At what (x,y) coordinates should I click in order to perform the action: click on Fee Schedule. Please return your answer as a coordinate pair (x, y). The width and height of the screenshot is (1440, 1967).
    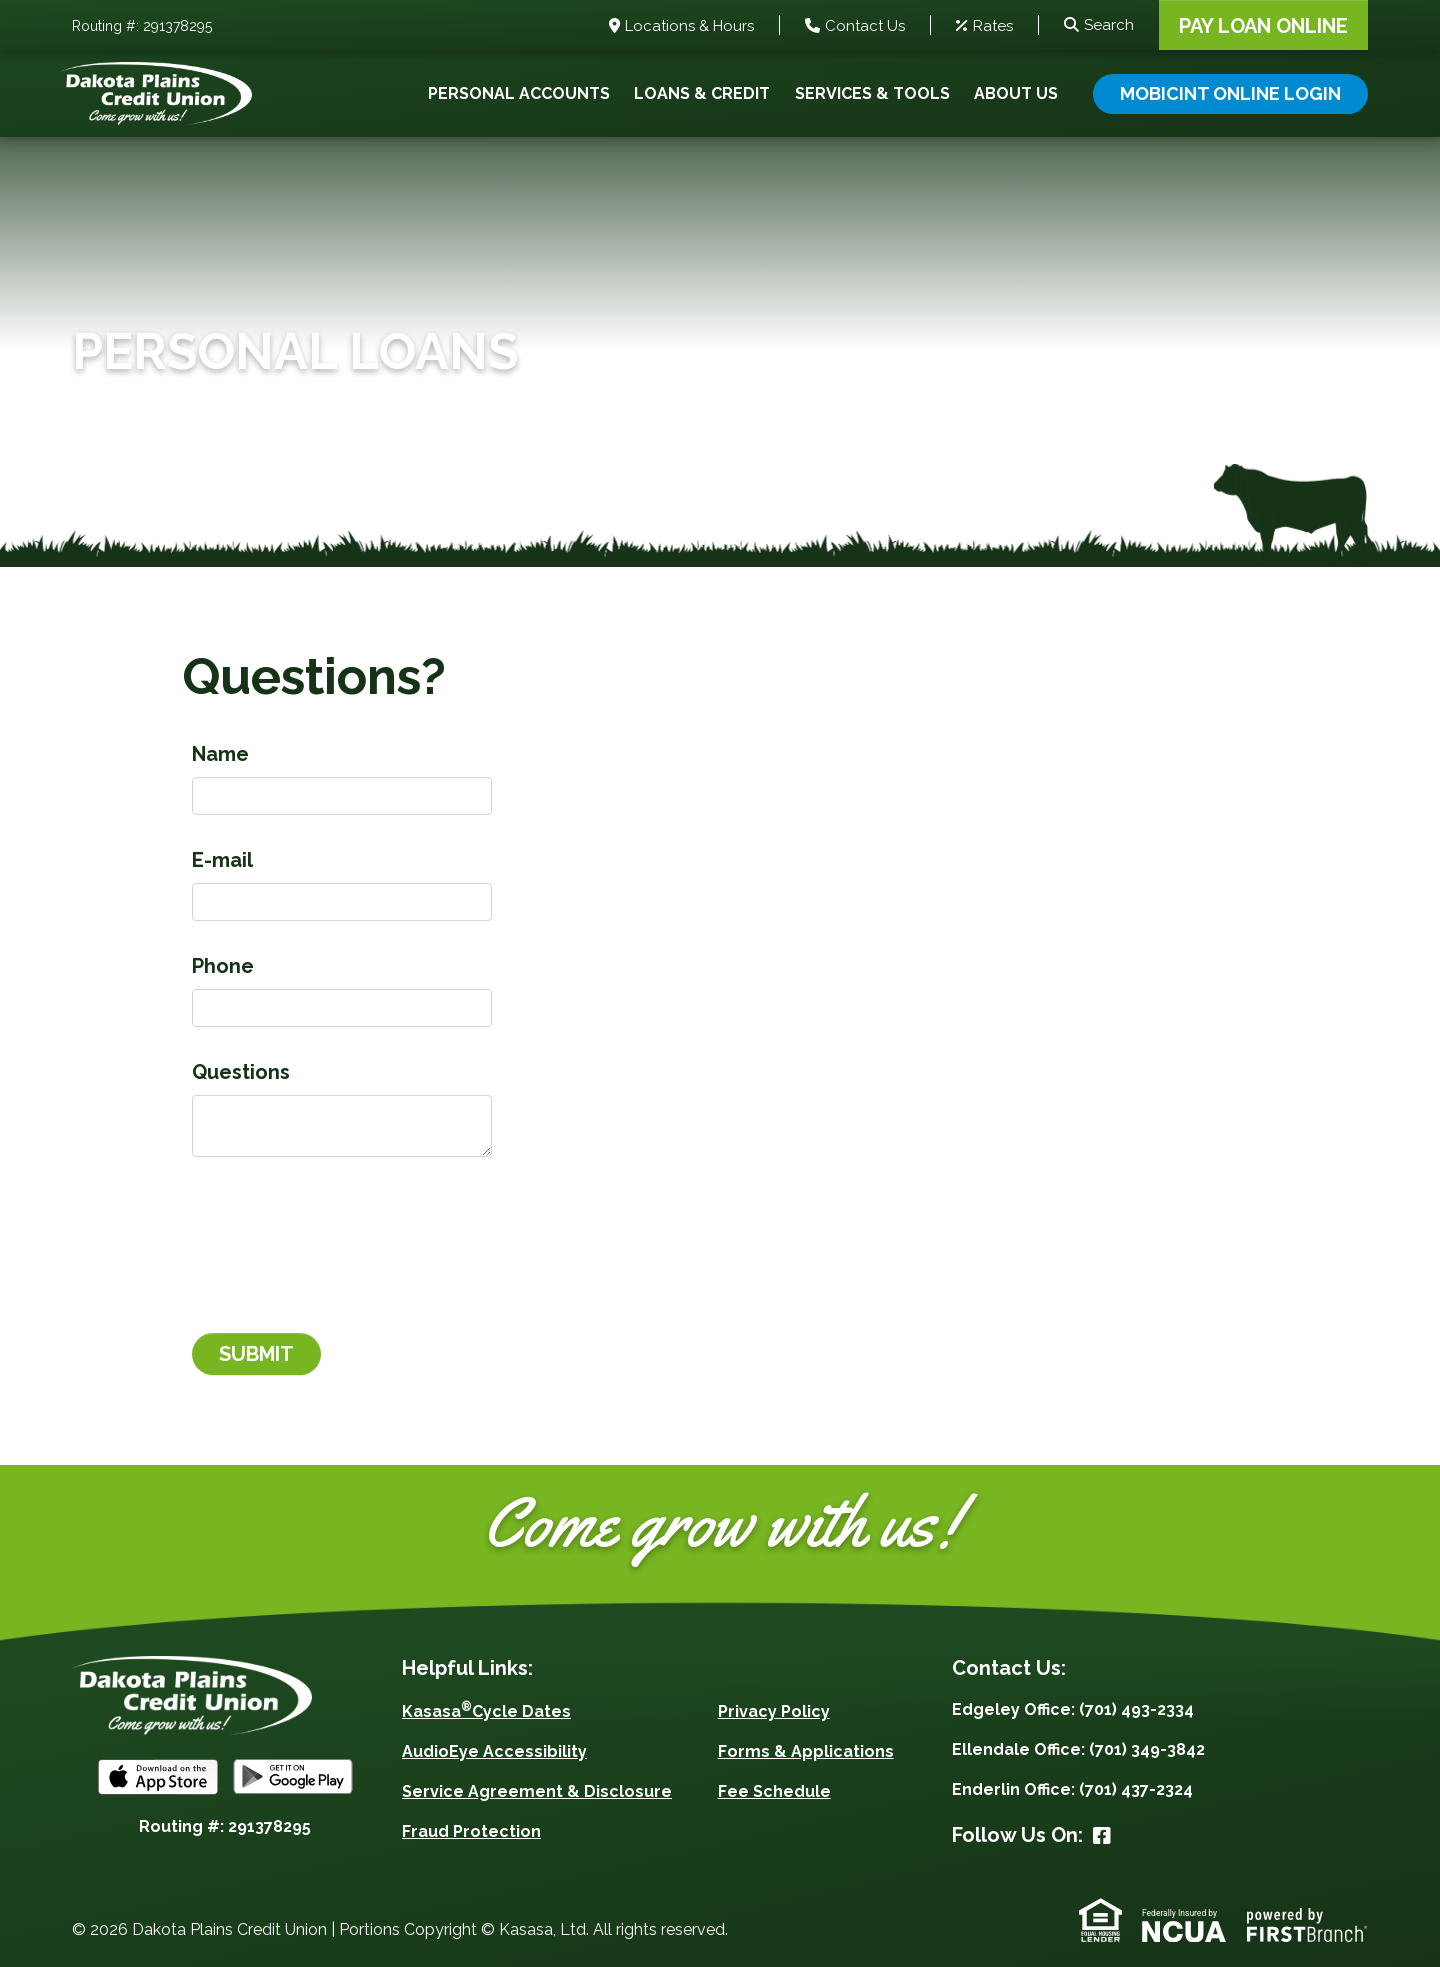
    Looking at the image, I should click on (774, 1791).